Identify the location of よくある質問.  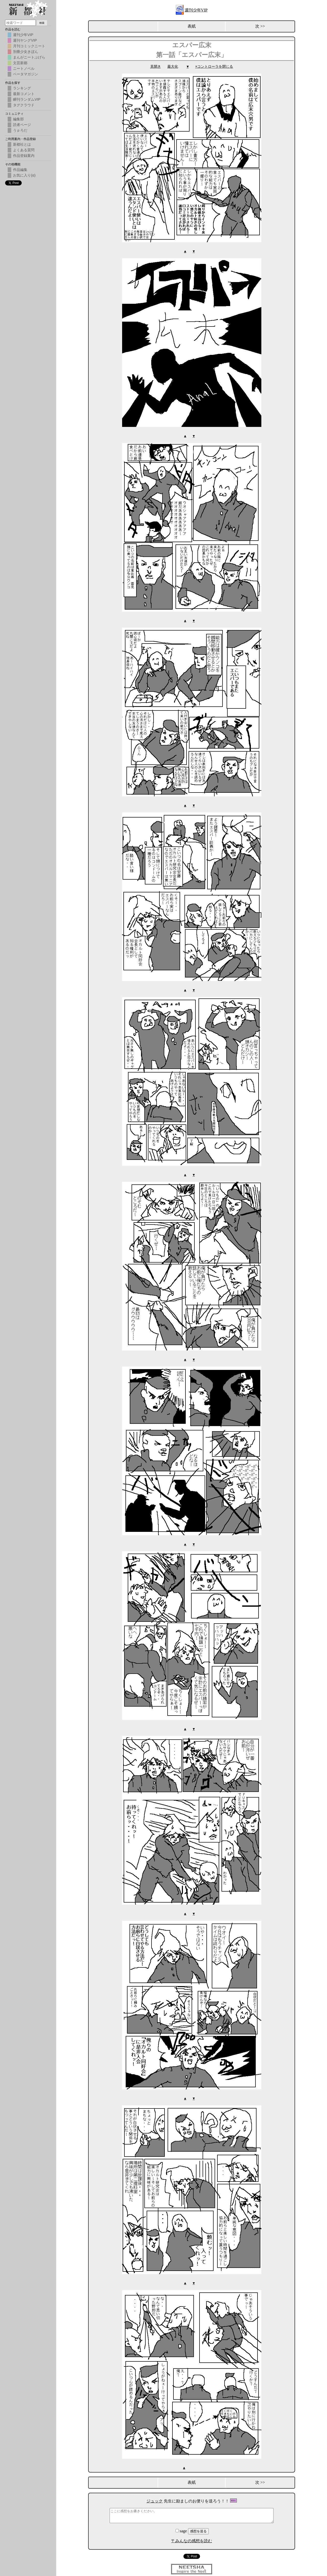
(23, 150).